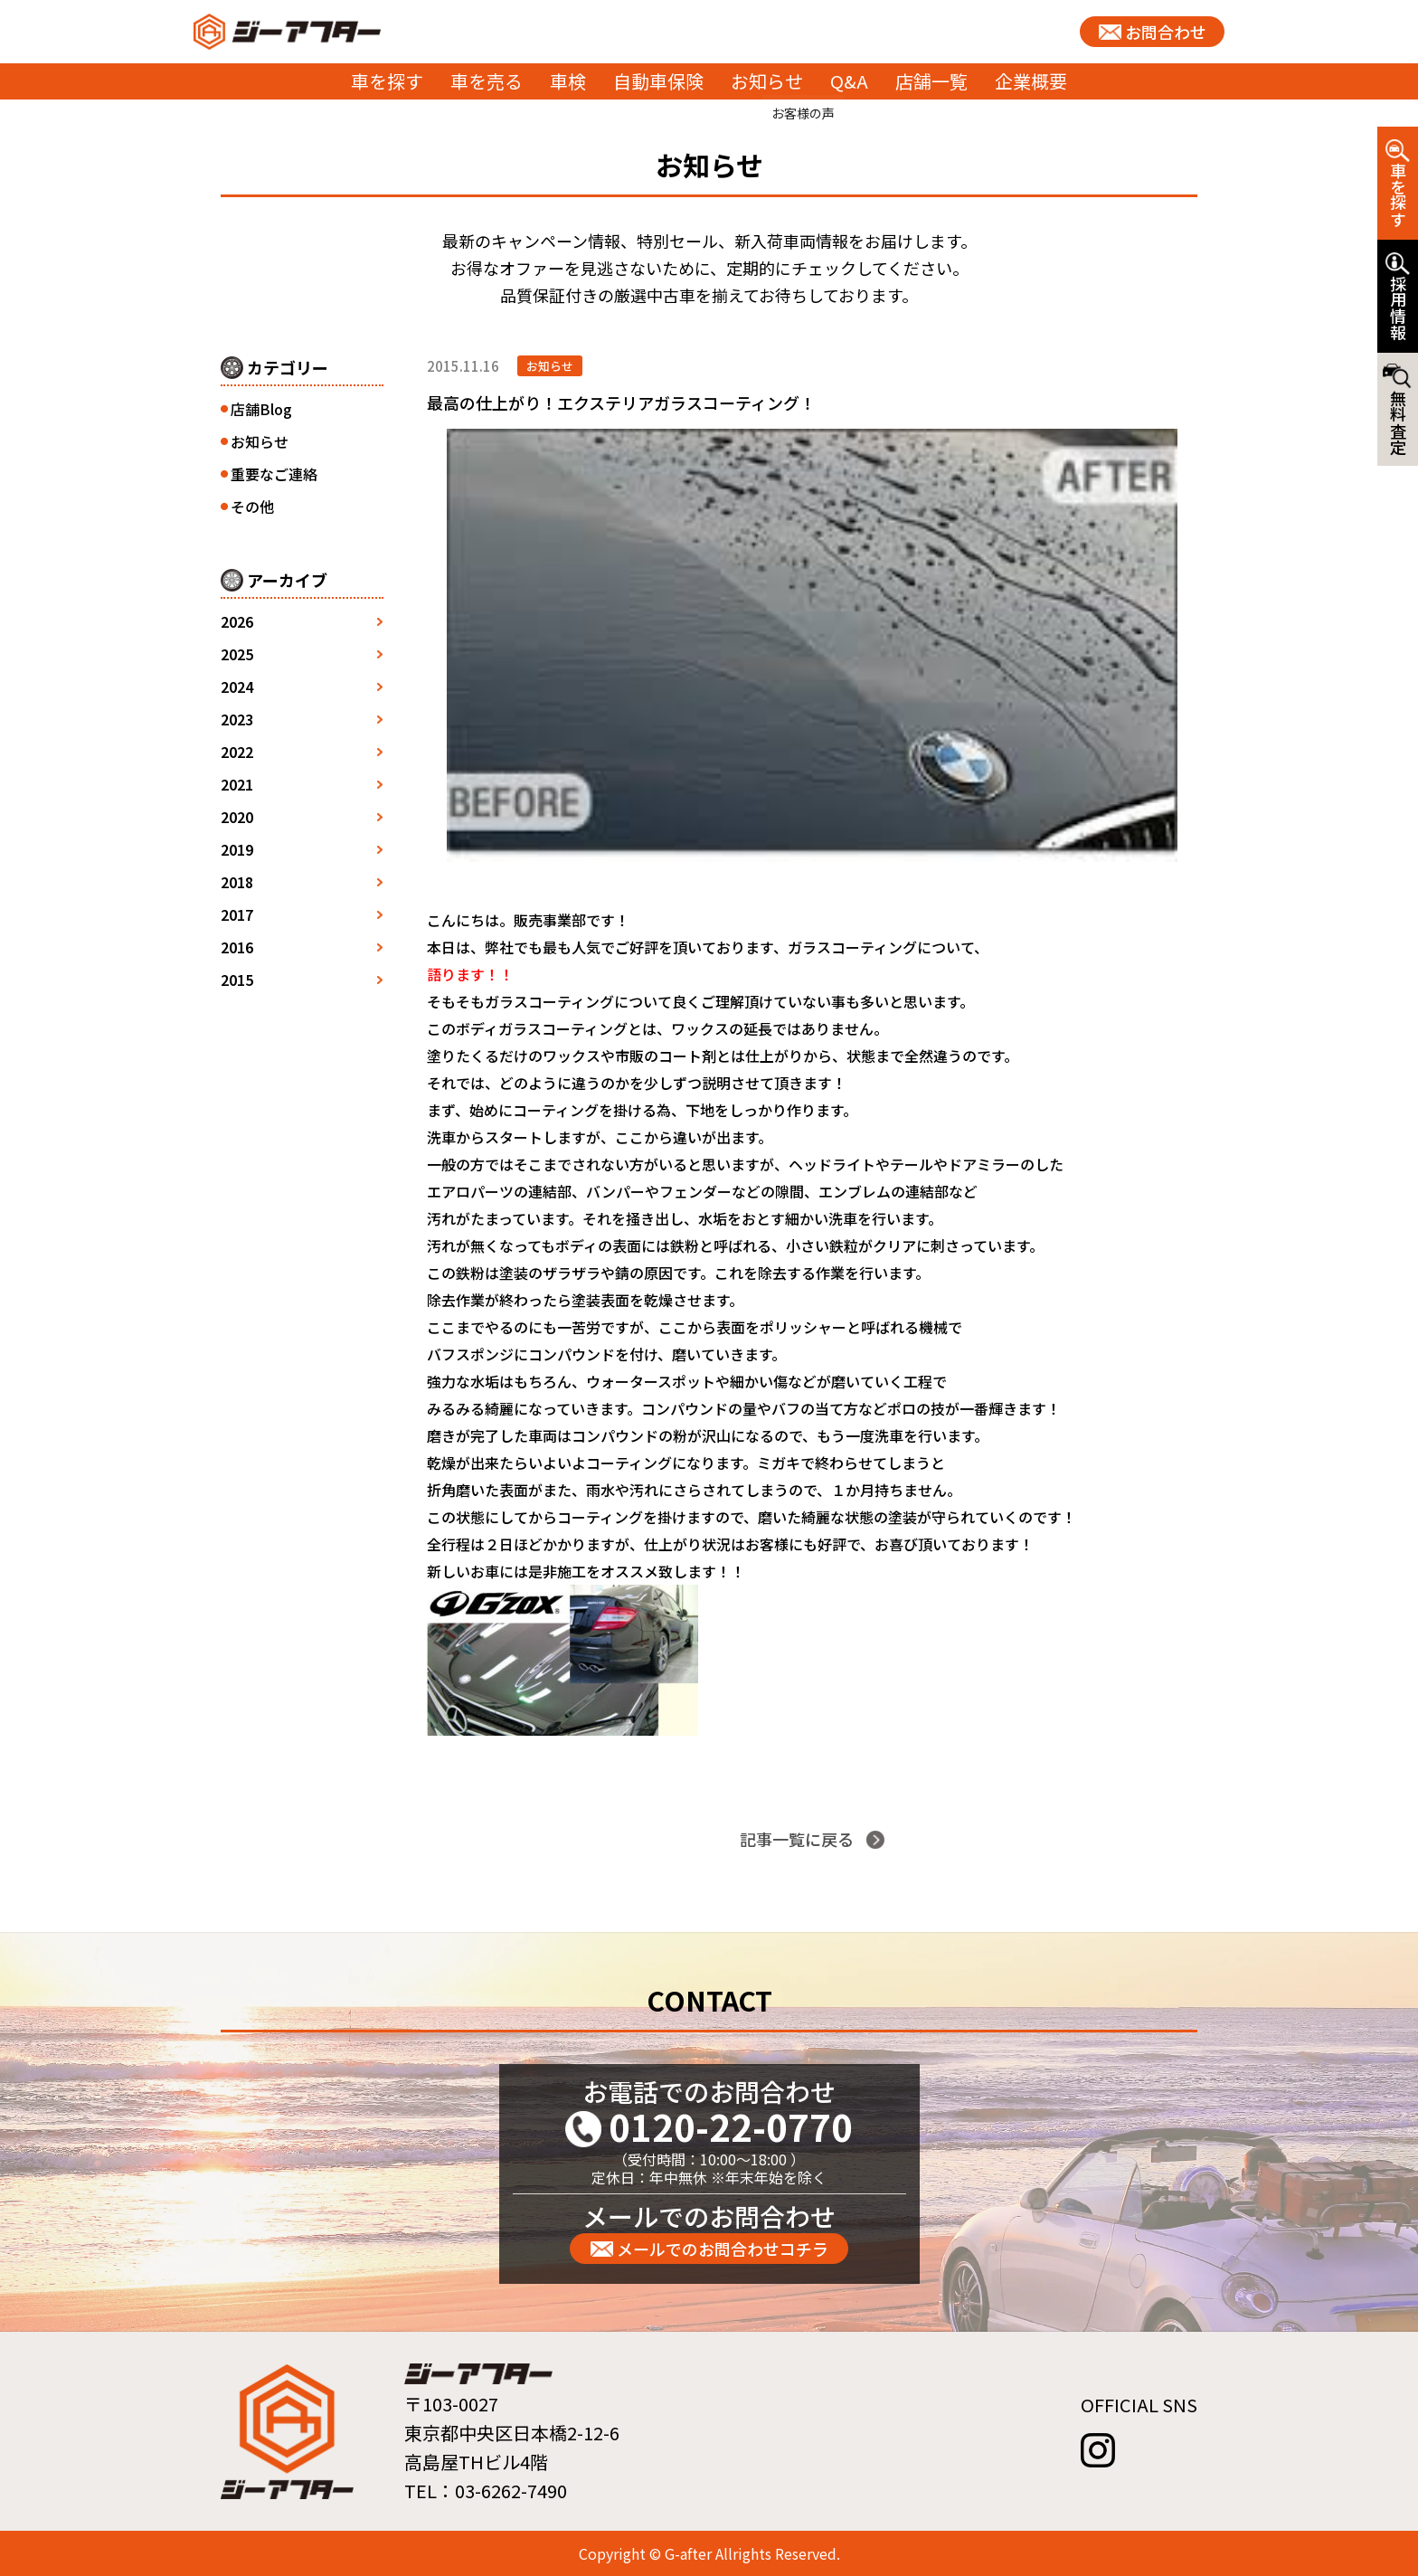 This screenshot has width=1418, height=2576. Describe the element at coordinates (722, 2248) in the screenshot. I see `メールでのお問合わせコチラ` at that location.